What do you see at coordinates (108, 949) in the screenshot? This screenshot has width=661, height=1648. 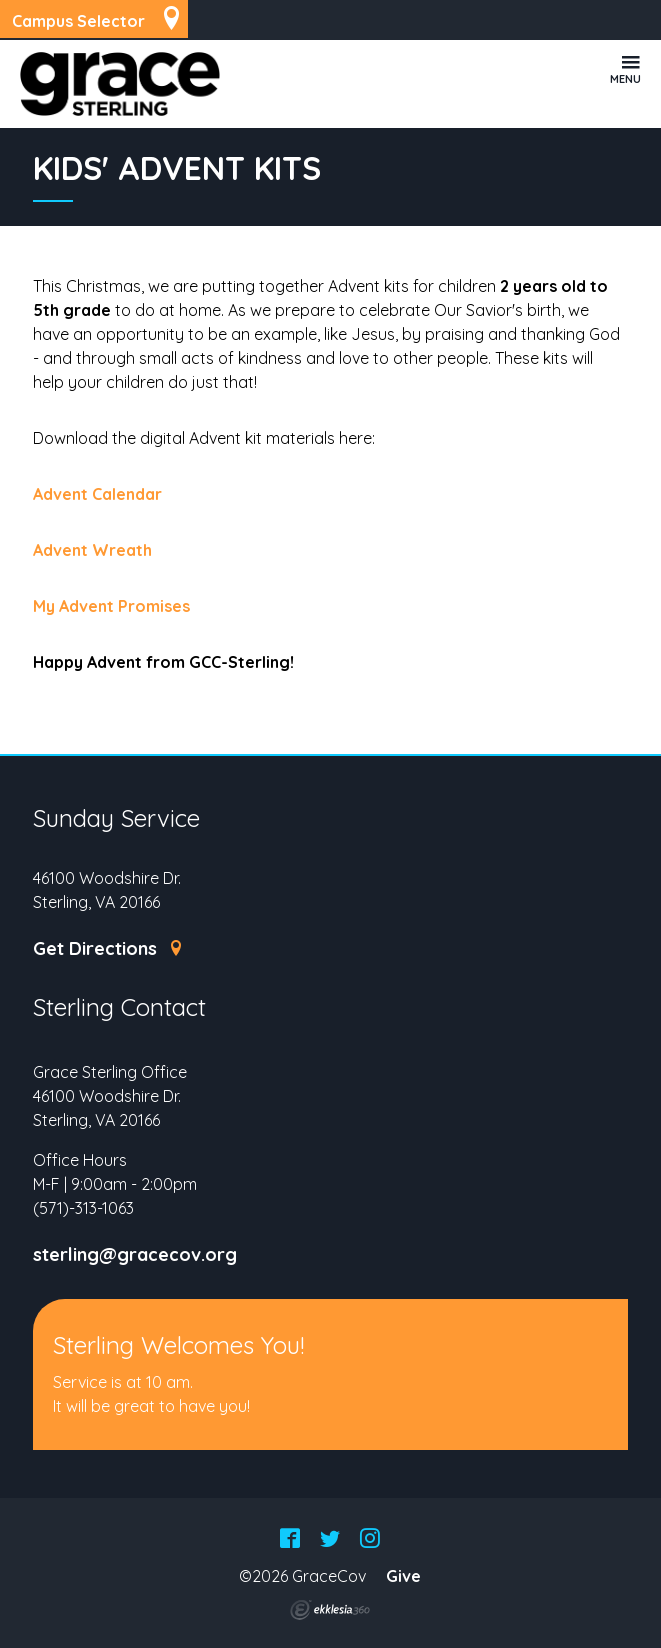 I see `Get Directions` at bounding box center [108, 949].